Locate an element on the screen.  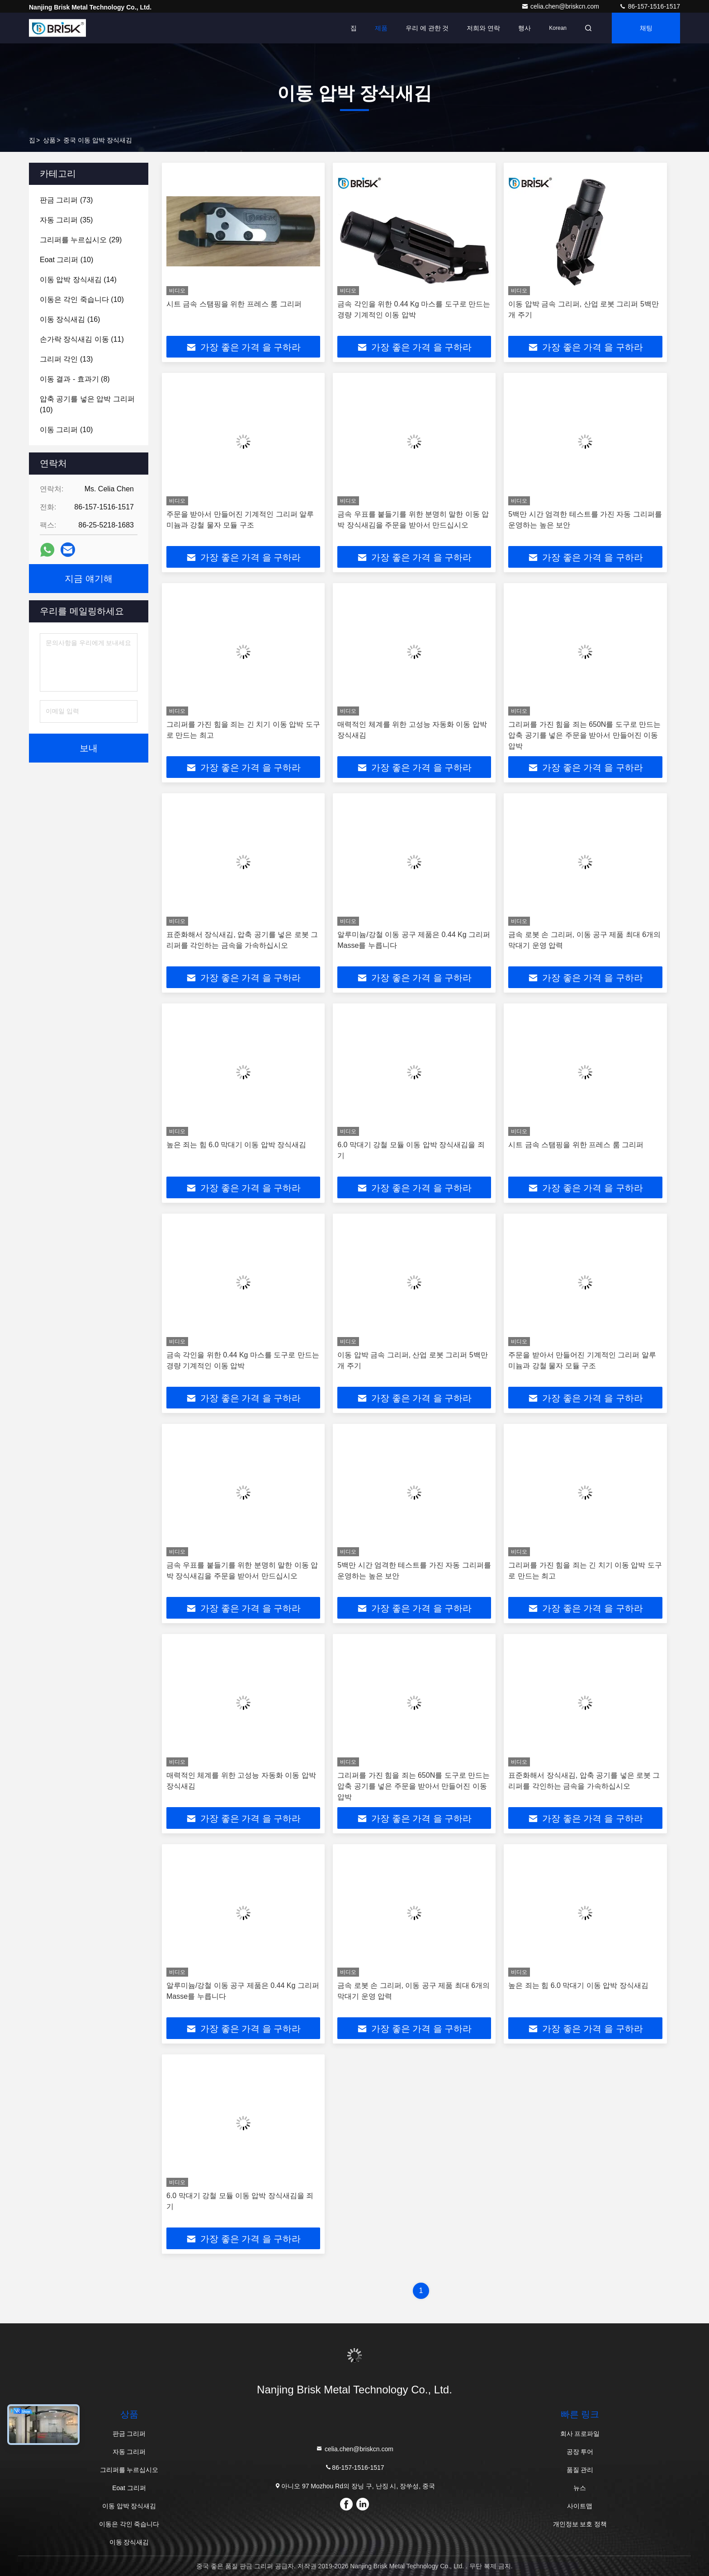
(16) is located at coordinates (70, 319).